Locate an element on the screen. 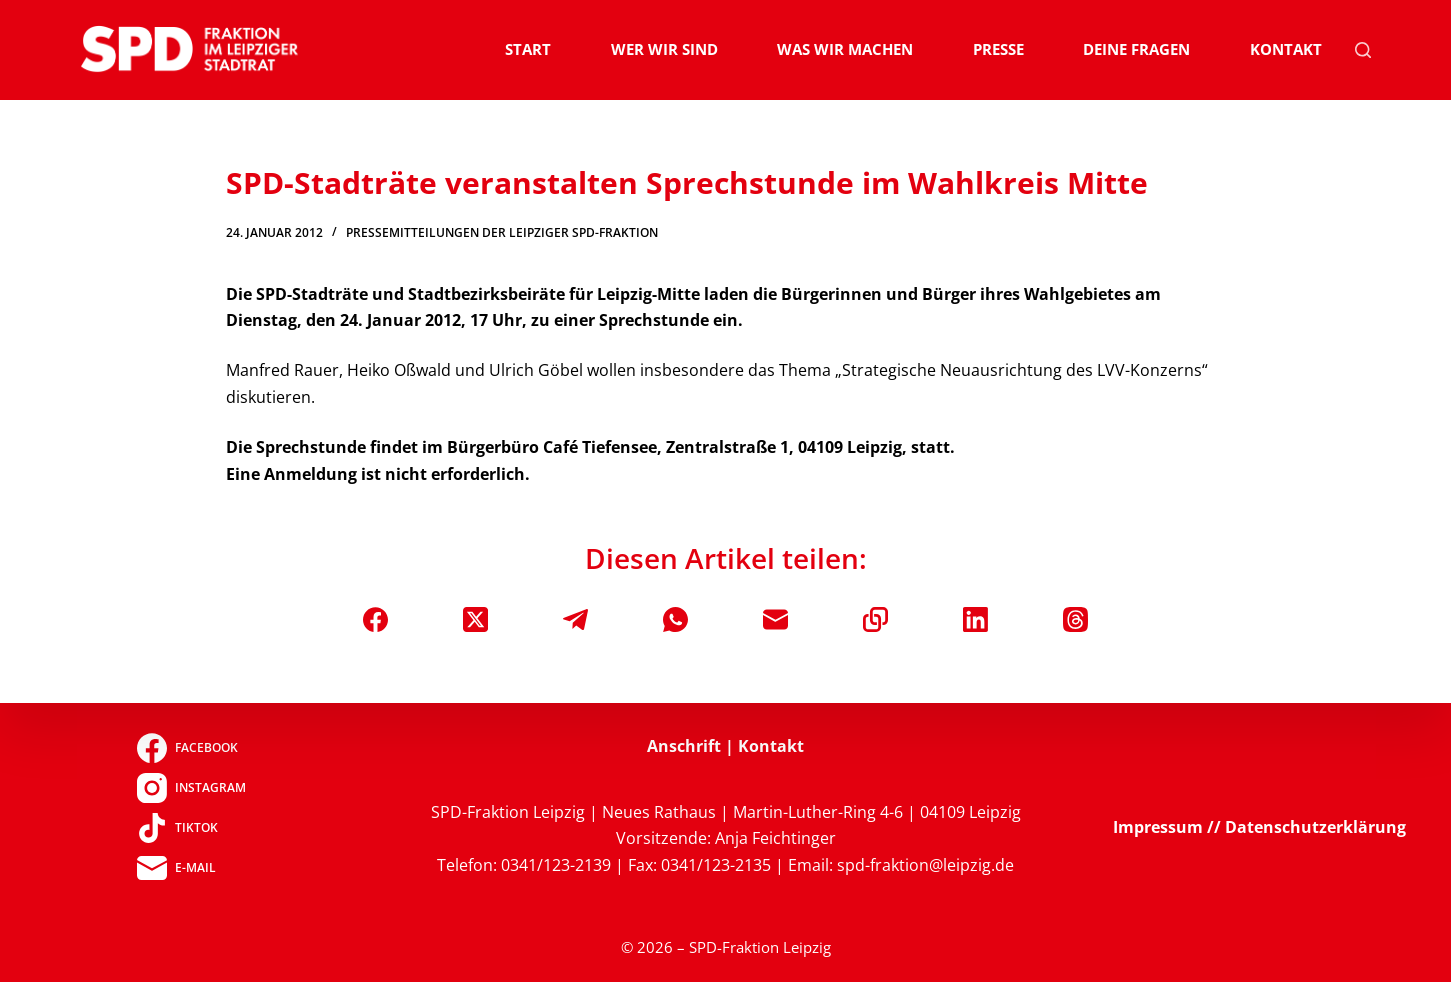 This screenshot has height=982, width=1451. Kontakt is located at coordinates (1286, 49).